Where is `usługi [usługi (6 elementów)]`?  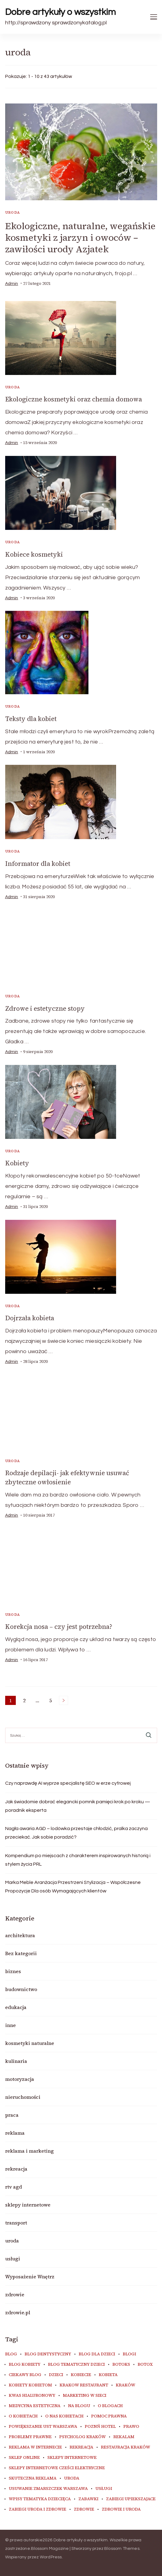 usługi [usługi (6 elementów)] is located at coordinates (103, 2489).